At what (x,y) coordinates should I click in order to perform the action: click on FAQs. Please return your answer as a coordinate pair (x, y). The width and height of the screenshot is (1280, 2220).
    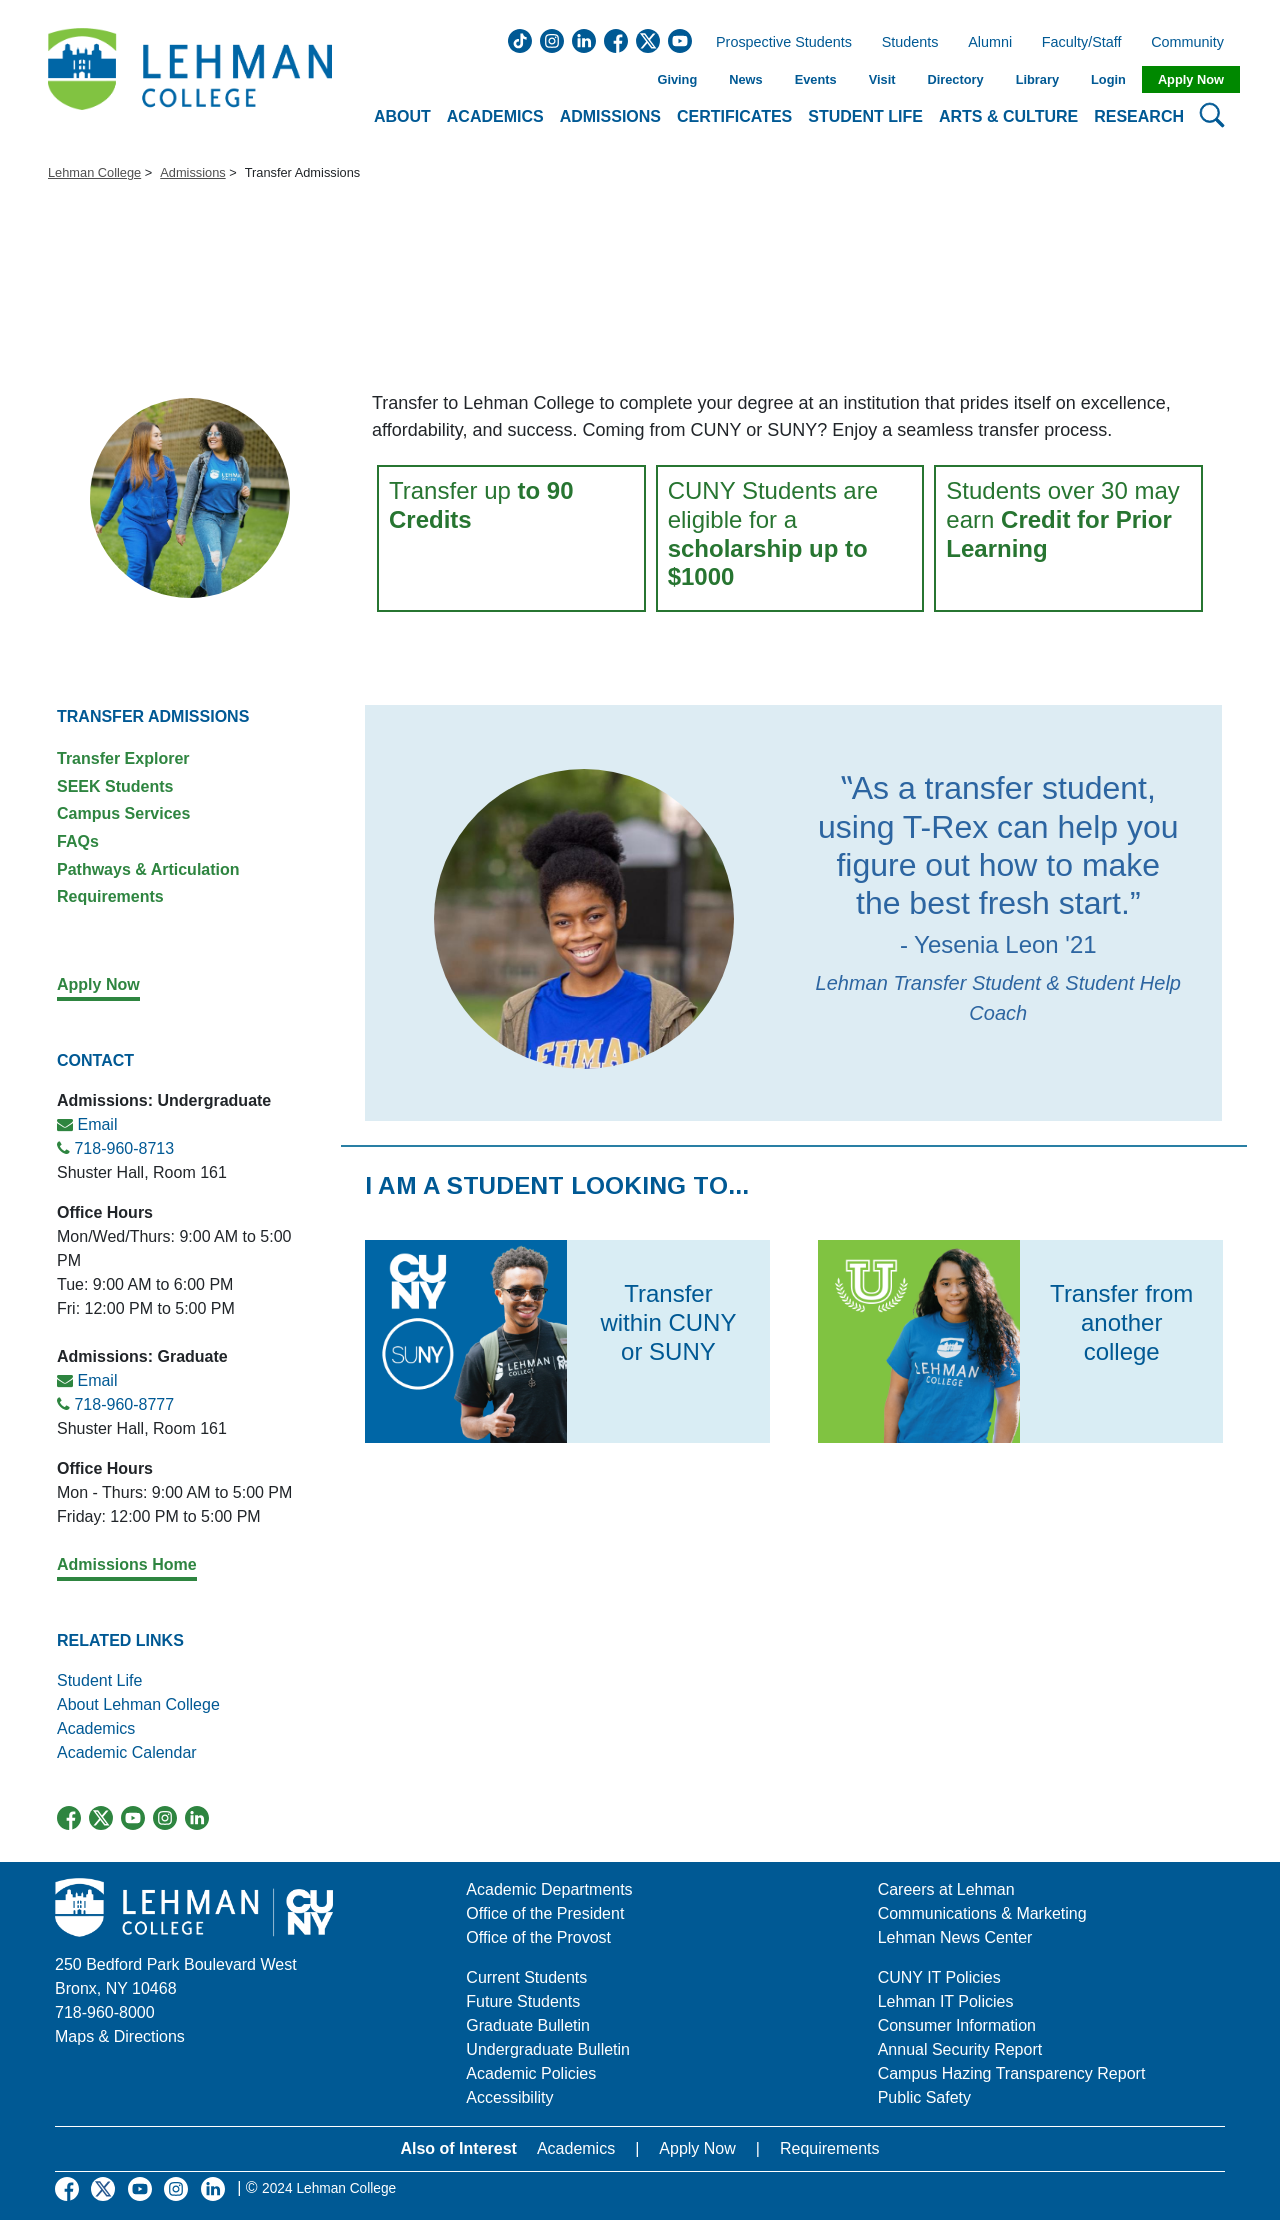
    Looking at the image, I should click on (78, 841).